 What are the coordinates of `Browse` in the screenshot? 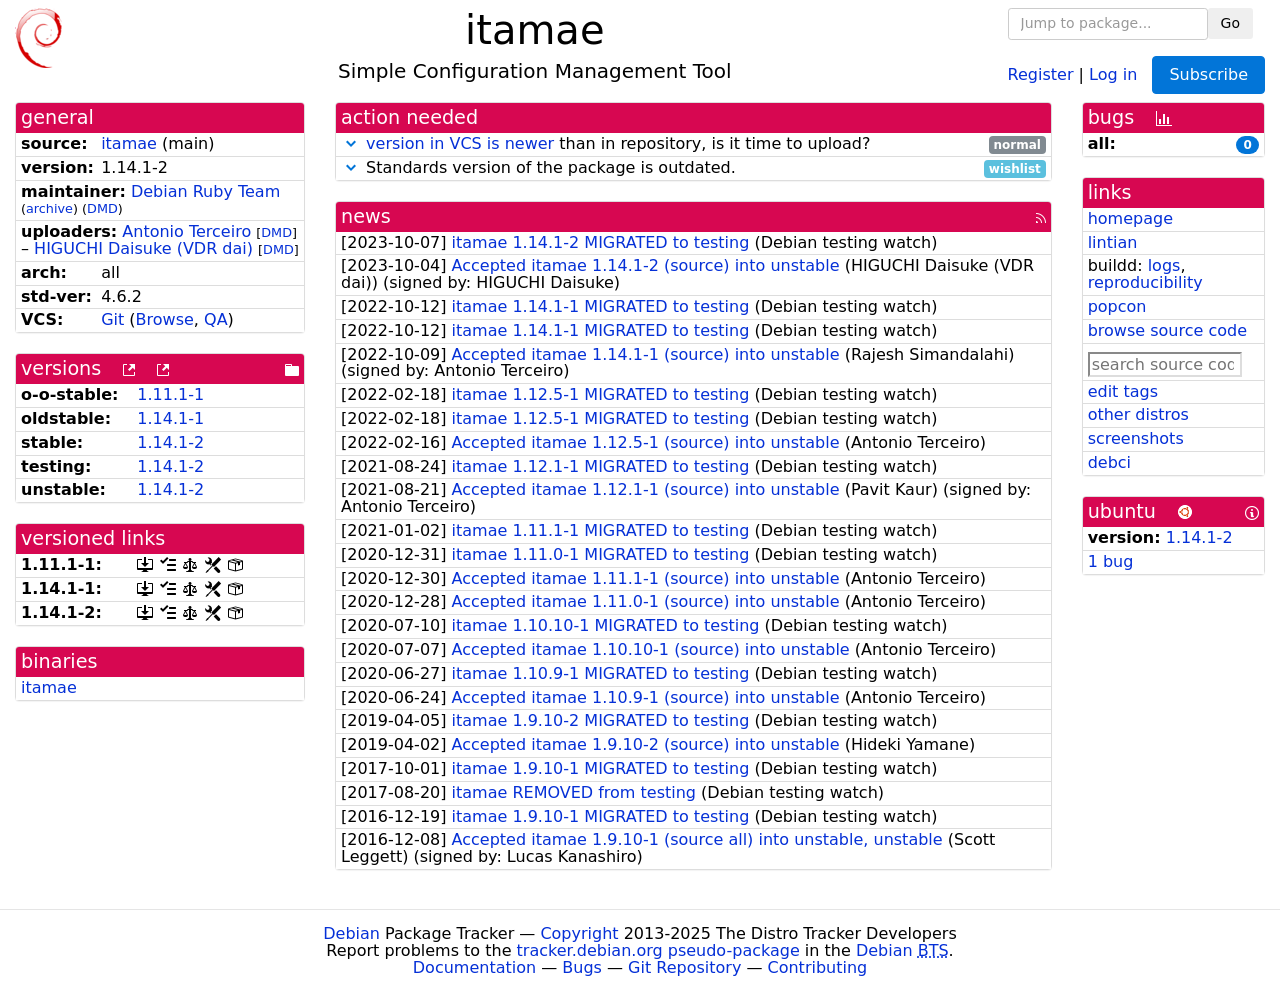 It's located at (165, 319).